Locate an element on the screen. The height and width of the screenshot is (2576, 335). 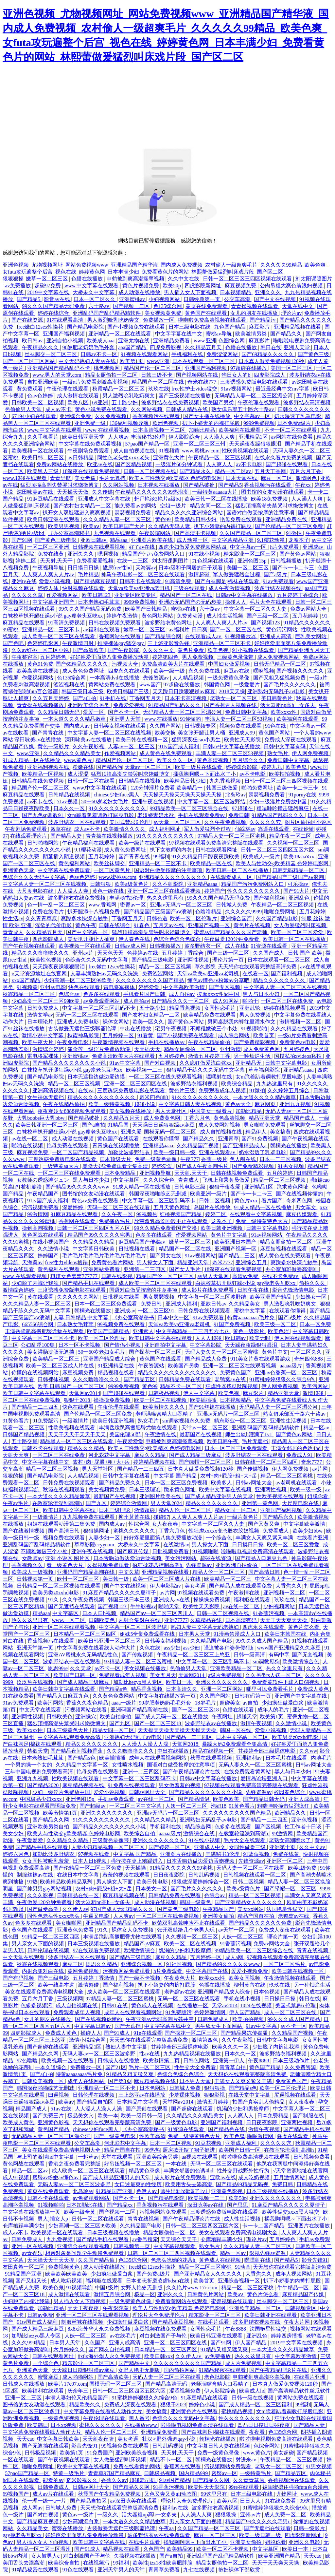
黄色高清视频 is located at coordinates (213, 760).